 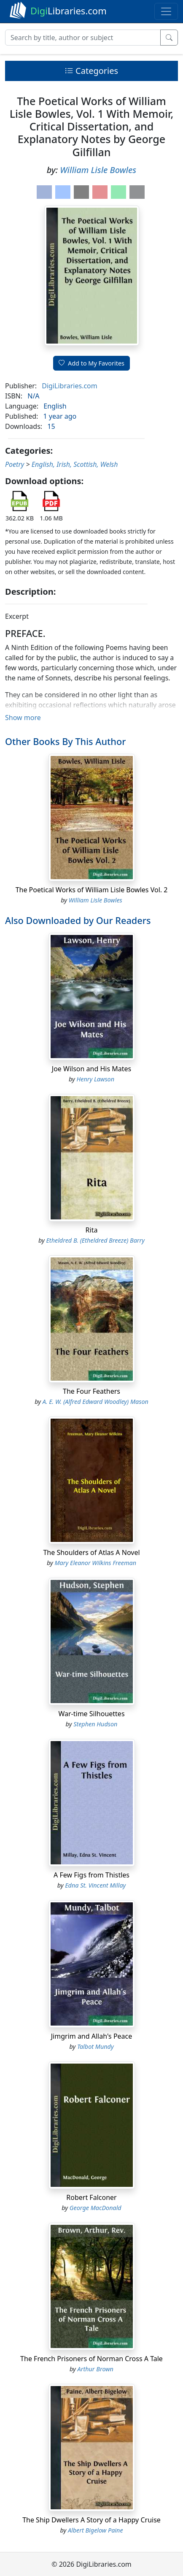 I want to click on Show more [button], so click(x=23, y=717).